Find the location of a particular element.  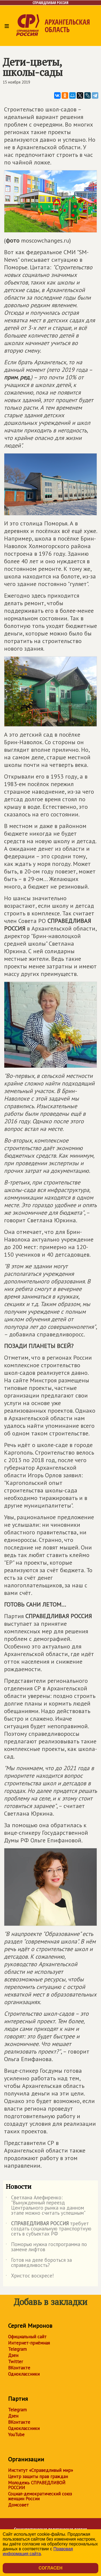

требует создать социальную транспортную сеть в субъектах РФ is located at coordinates (48, 2229).